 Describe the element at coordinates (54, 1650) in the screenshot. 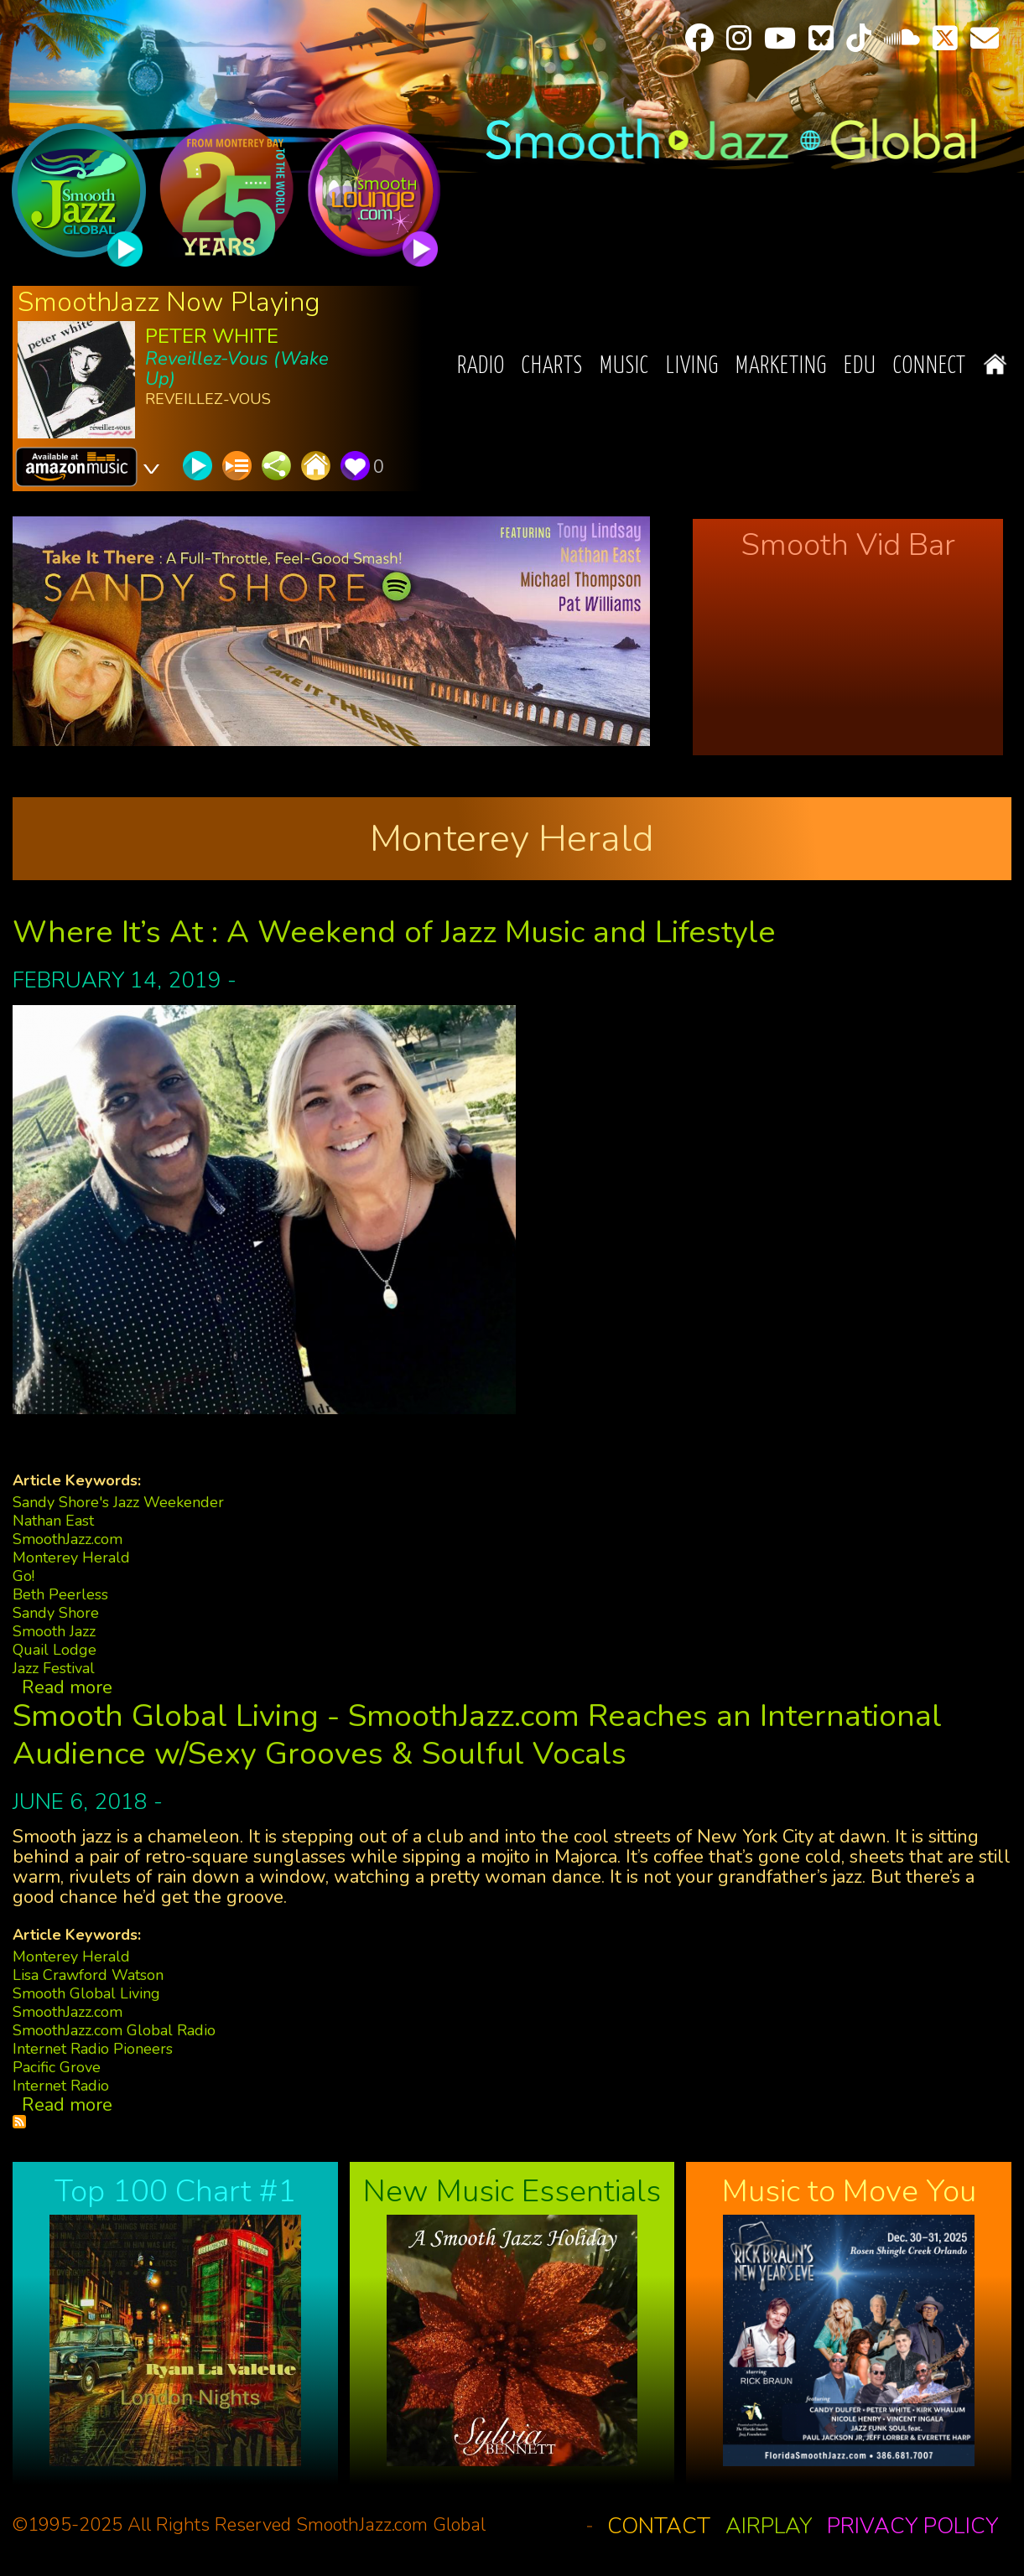

I see `Quail Lodge` at that location.